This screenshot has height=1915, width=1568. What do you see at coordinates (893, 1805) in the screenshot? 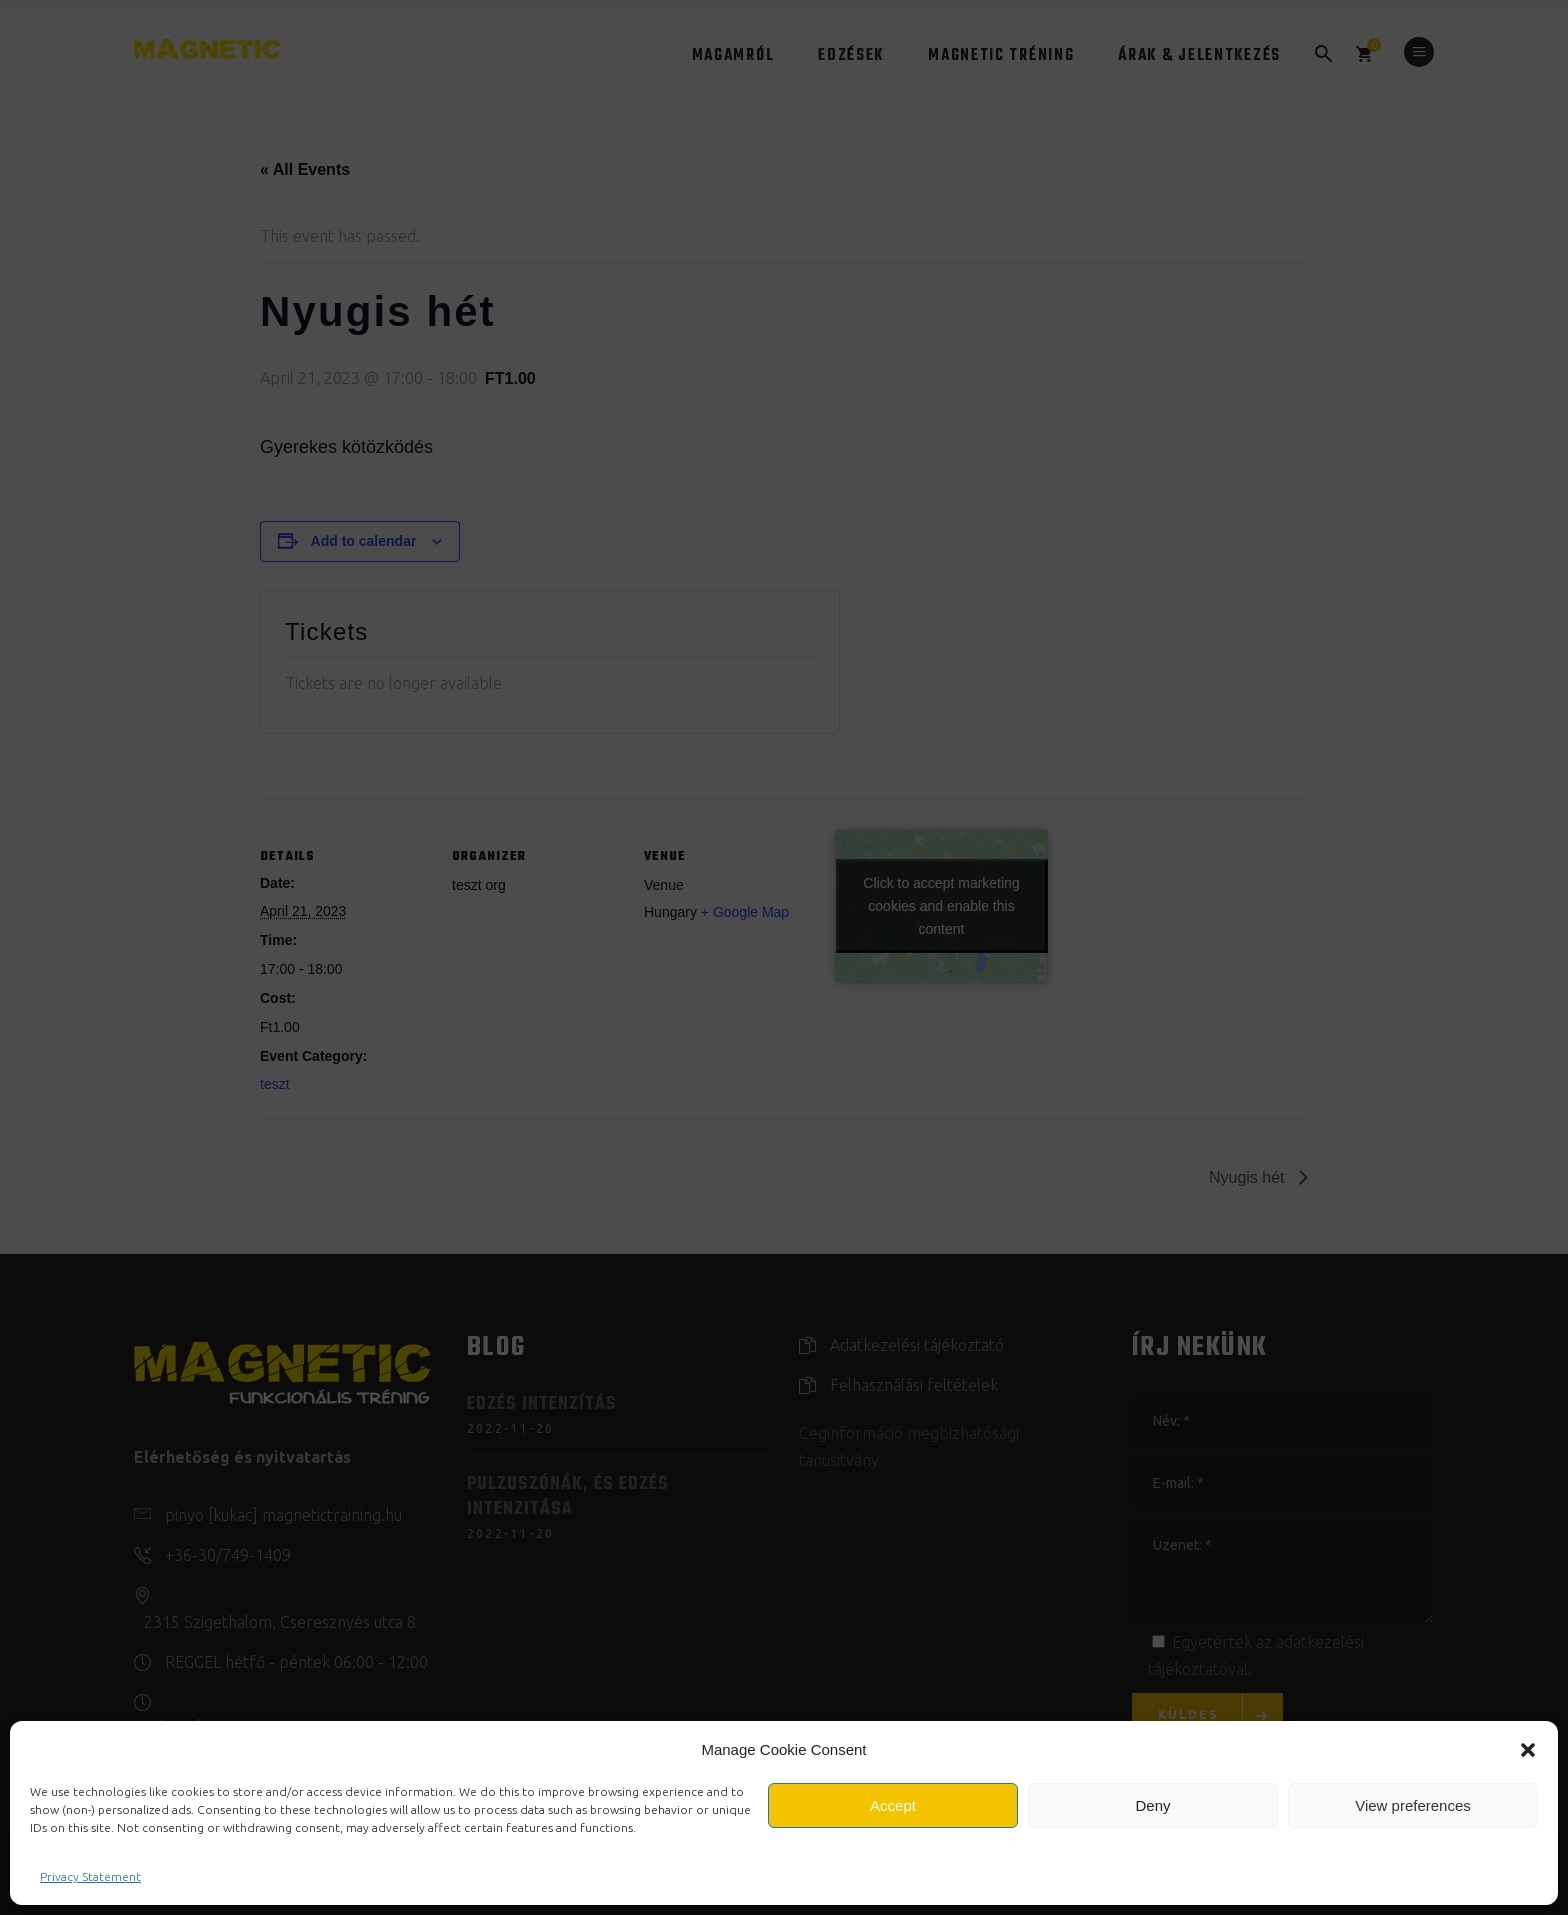
I see `Accept` at bounding box center [893, 1805].